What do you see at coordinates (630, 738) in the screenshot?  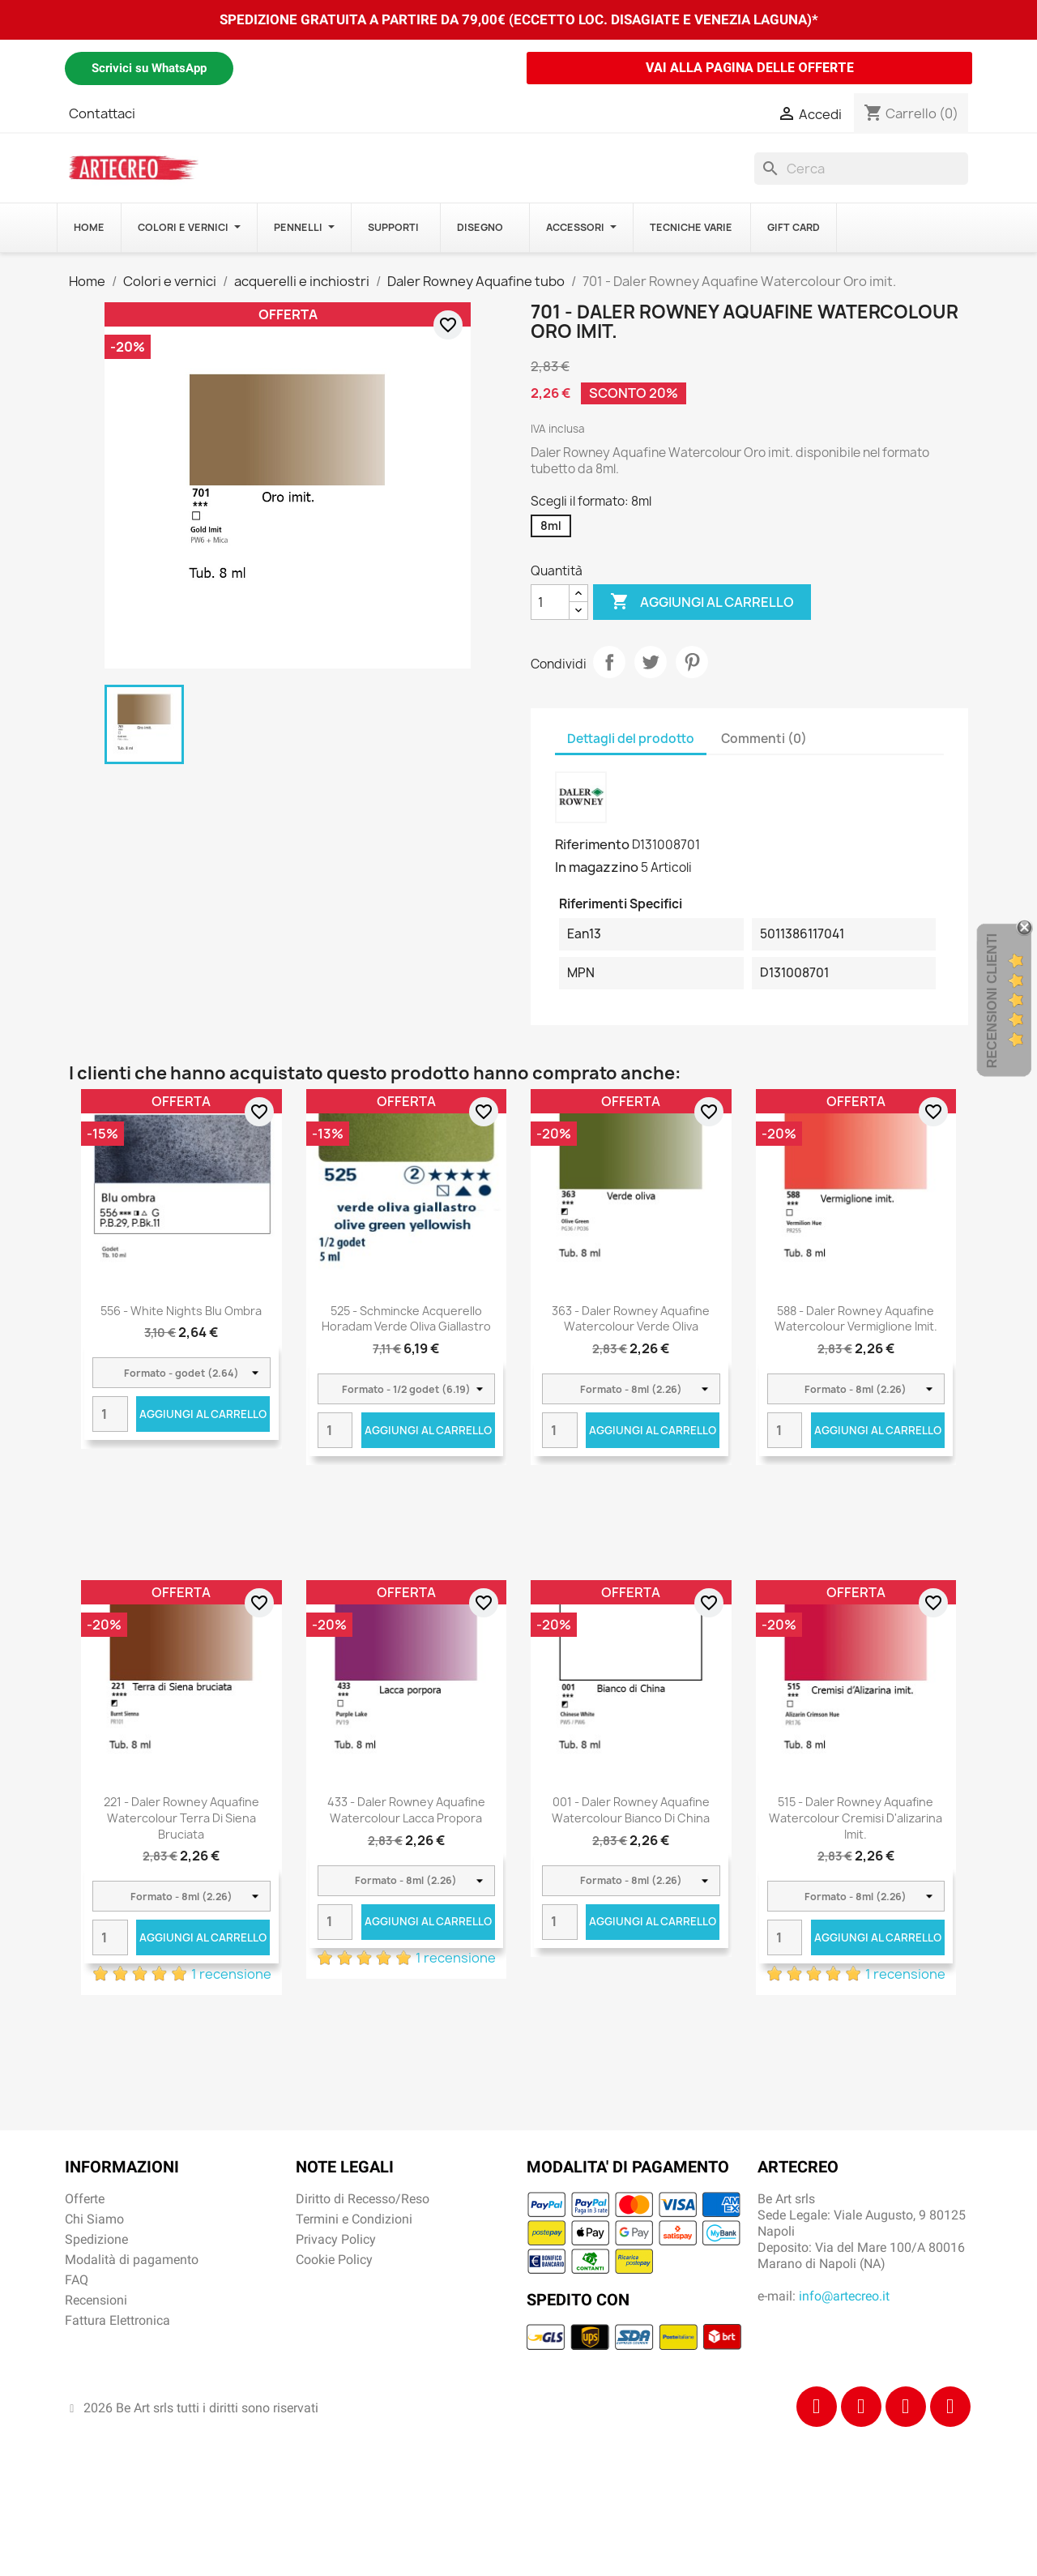 I see `Dettagli del prodotto [tab]` at bounding box center [630, 738].